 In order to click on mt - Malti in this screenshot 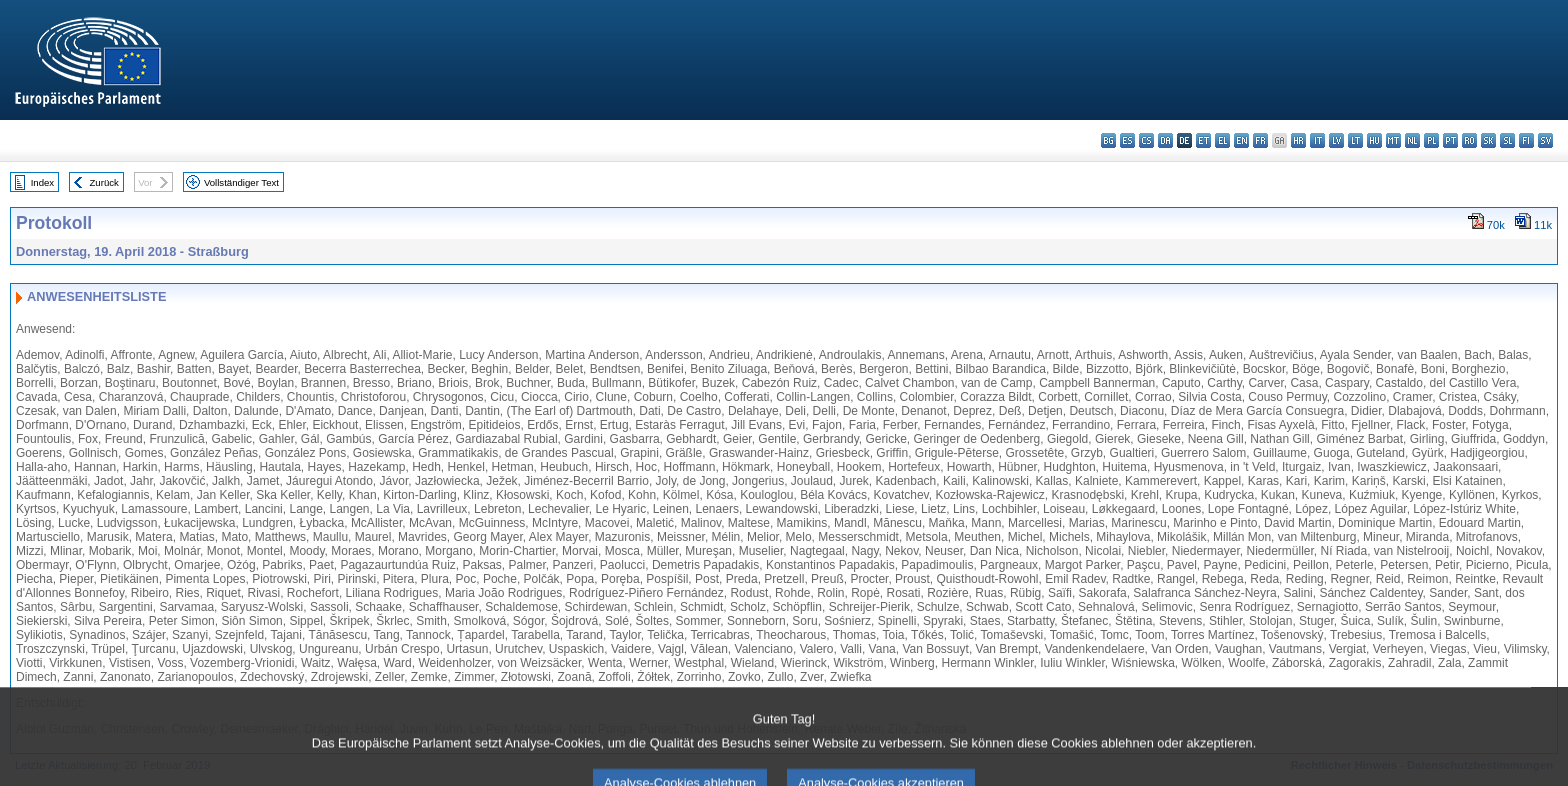, I will do `click(1393, 140)`.